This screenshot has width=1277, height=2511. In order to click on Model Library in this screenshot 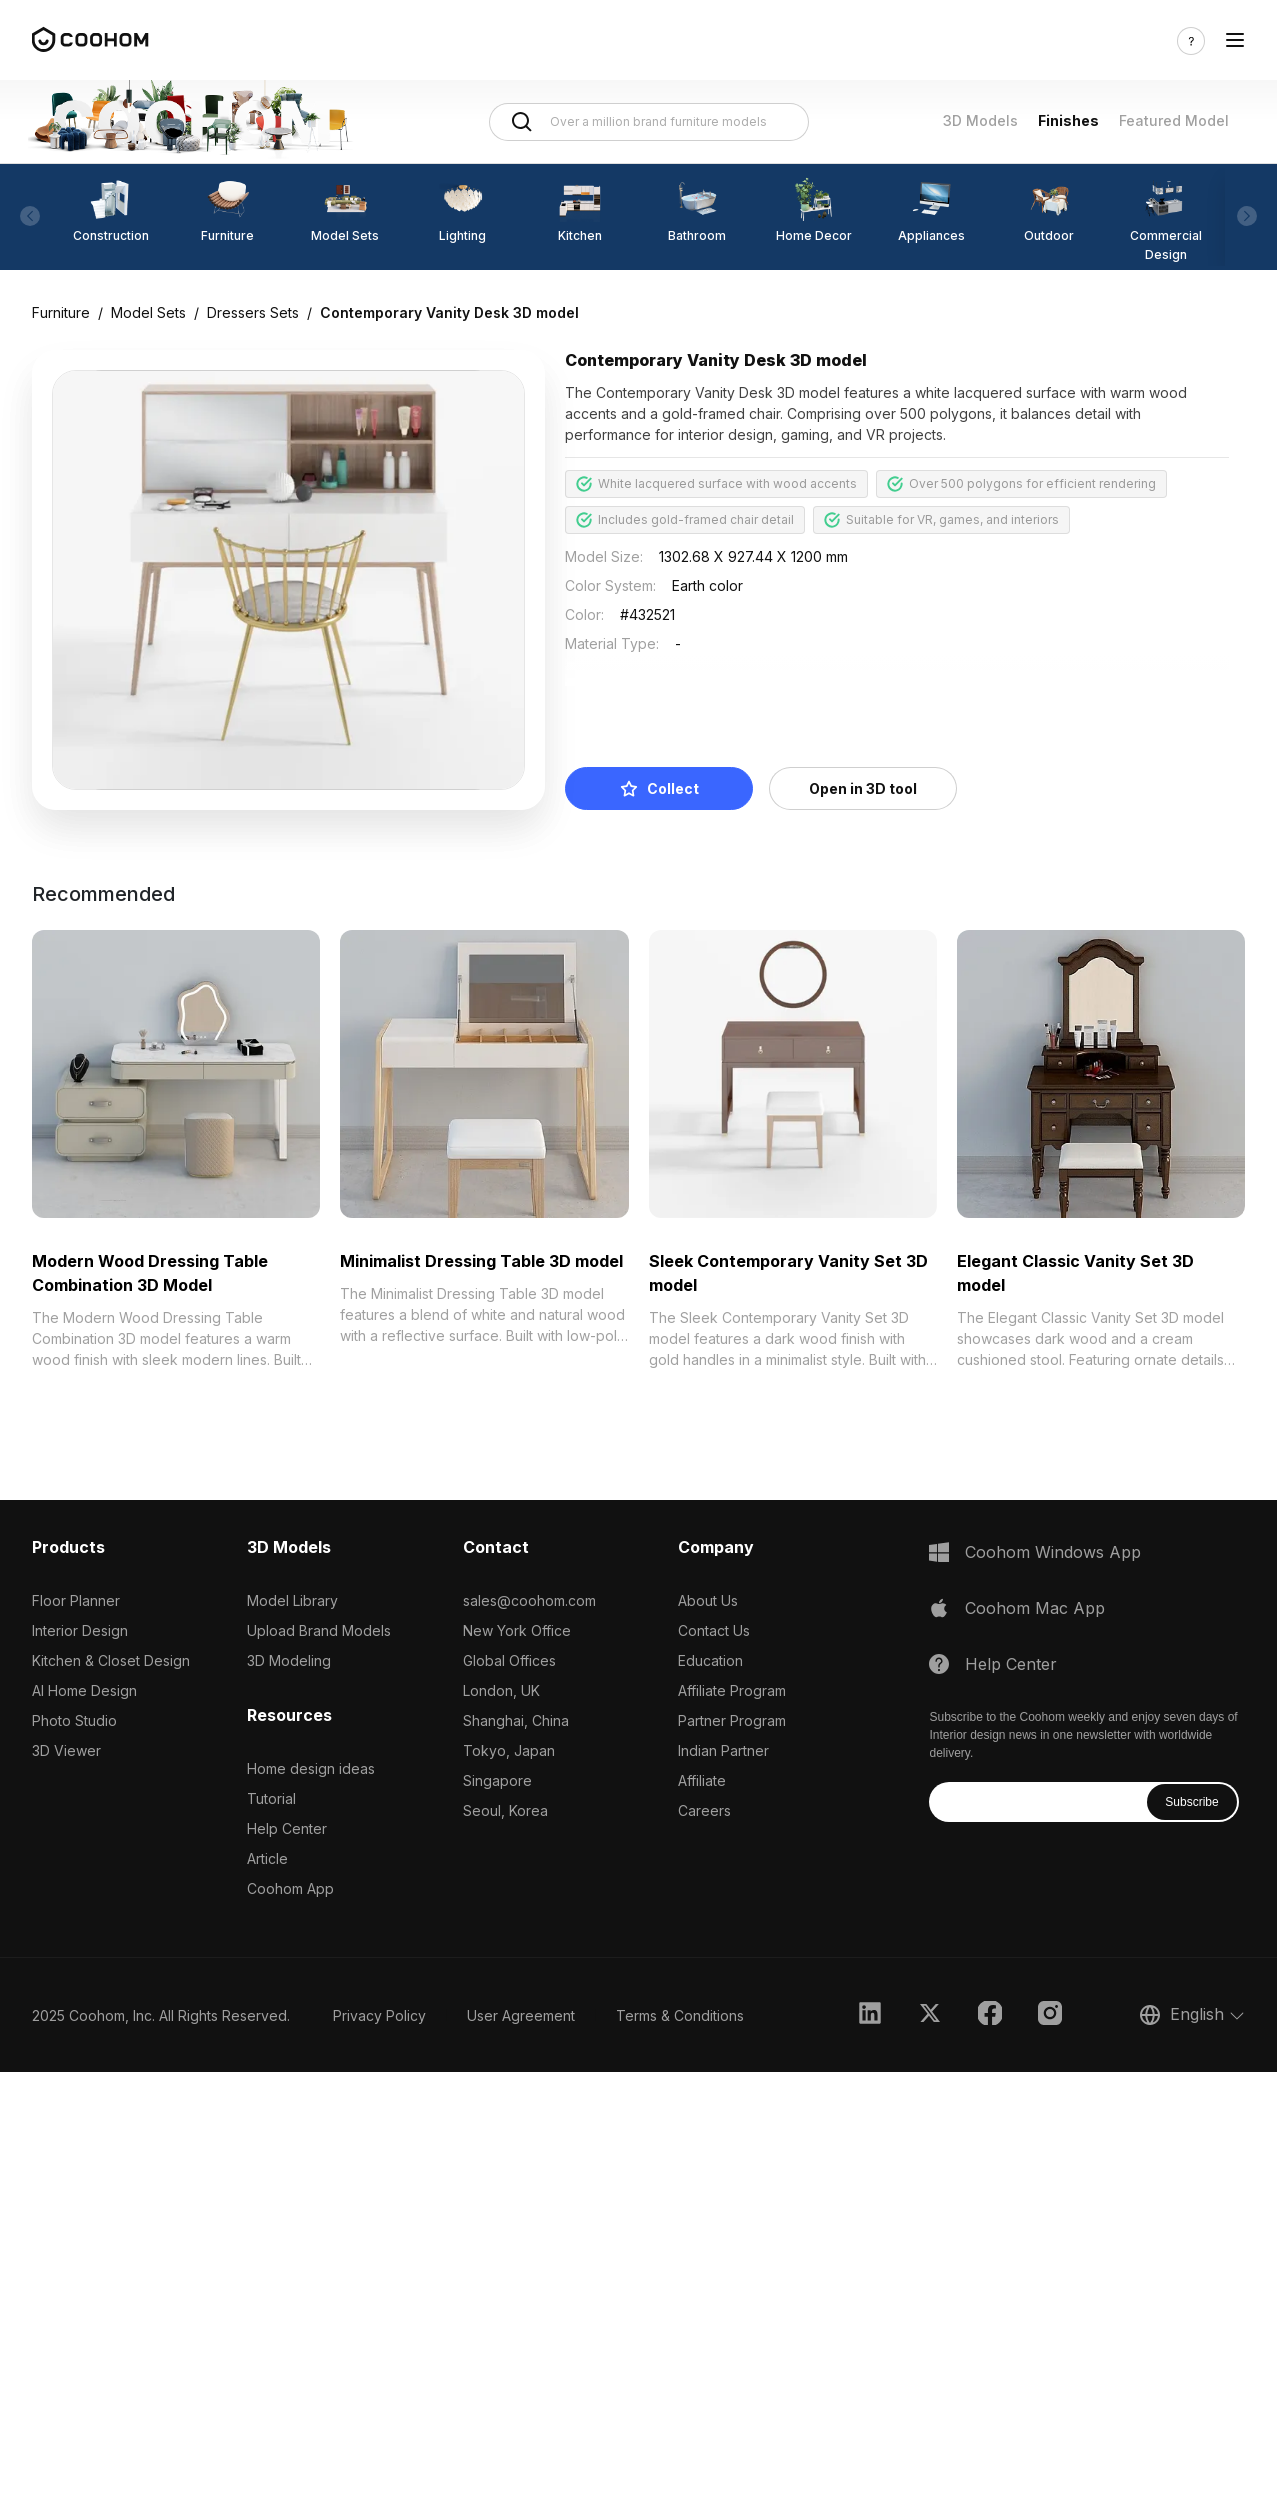, I will do `click(292, 1600)`.